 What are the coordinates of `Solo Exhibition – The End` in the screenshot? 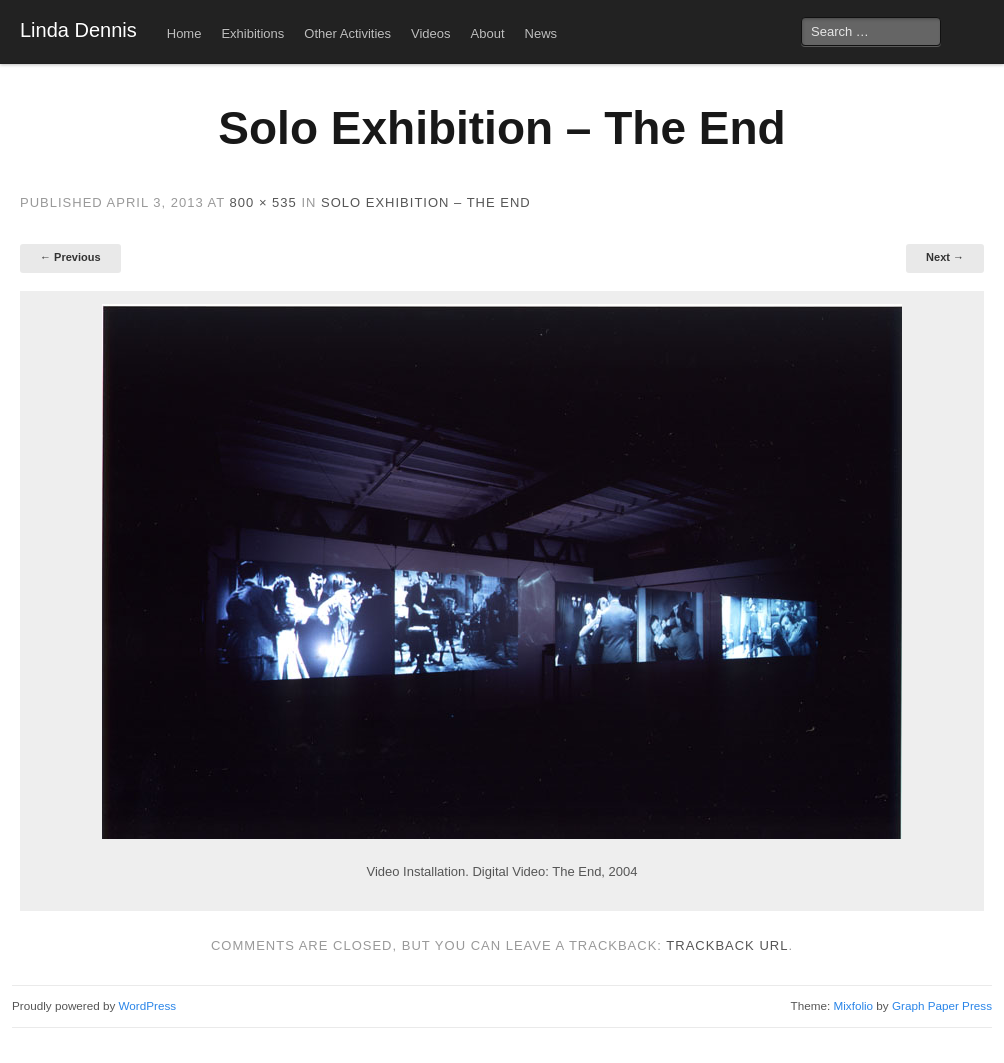 It's located at (426, 202).